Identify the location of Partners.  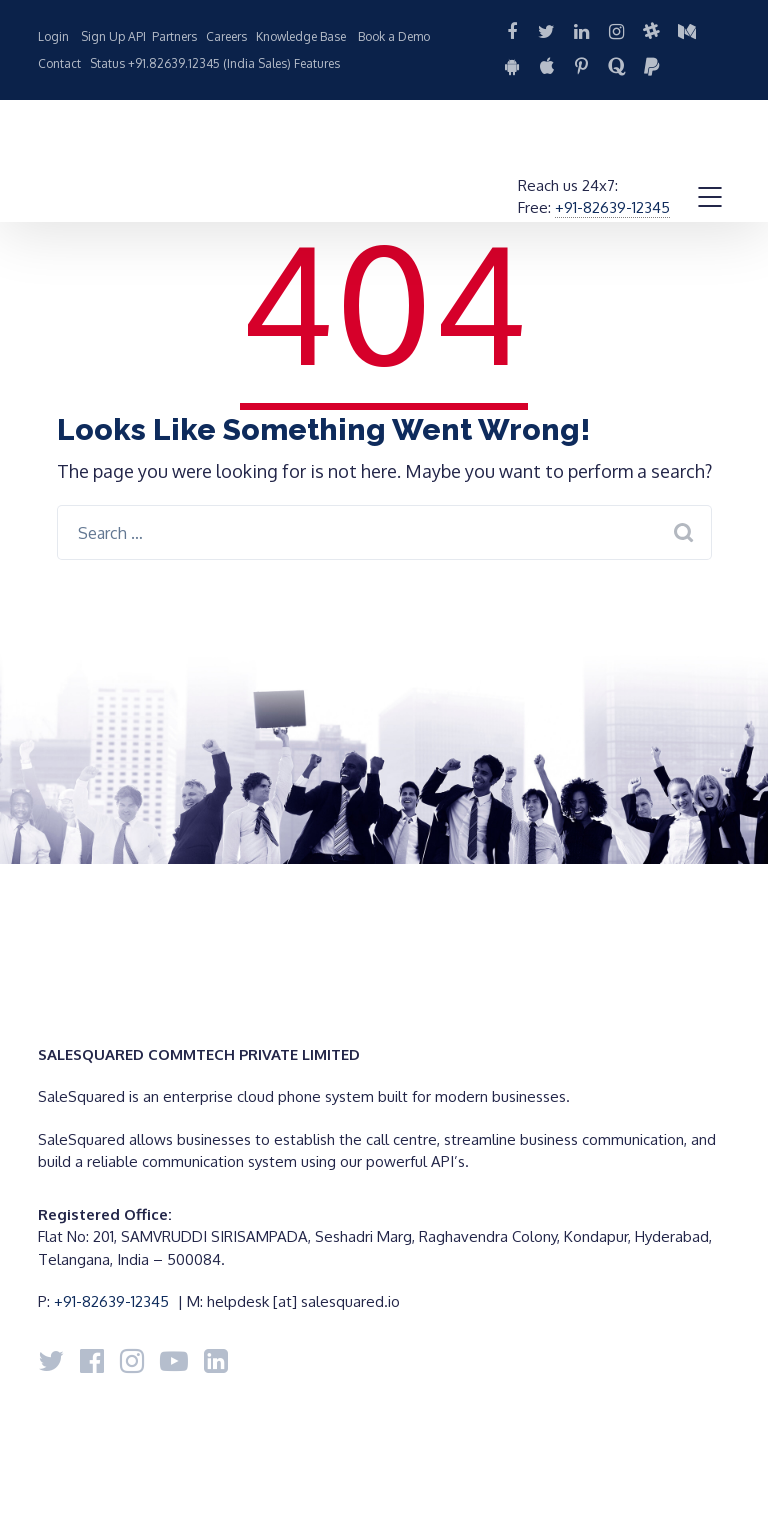
(174, 36).